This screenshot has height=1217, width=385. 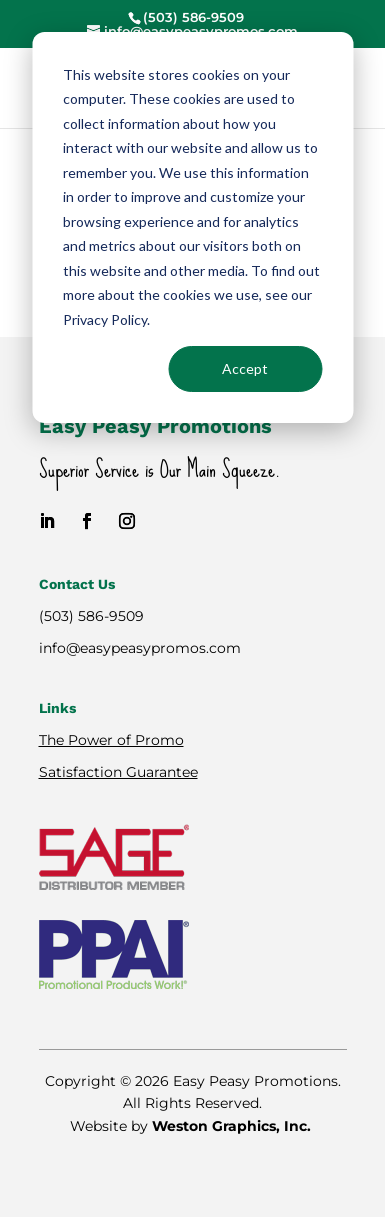 What do you see at coordinates (233, 1126) in the screenshot?
I see `Weston Graphics, Inc.` at bounding box center [233, 1126].